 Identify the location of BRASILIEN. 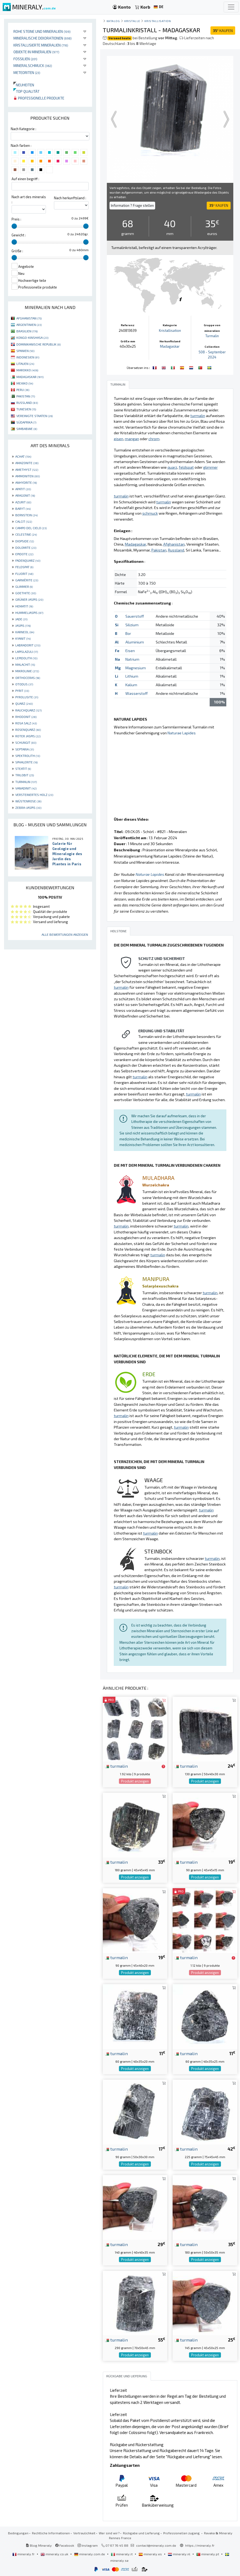
(27, 331).